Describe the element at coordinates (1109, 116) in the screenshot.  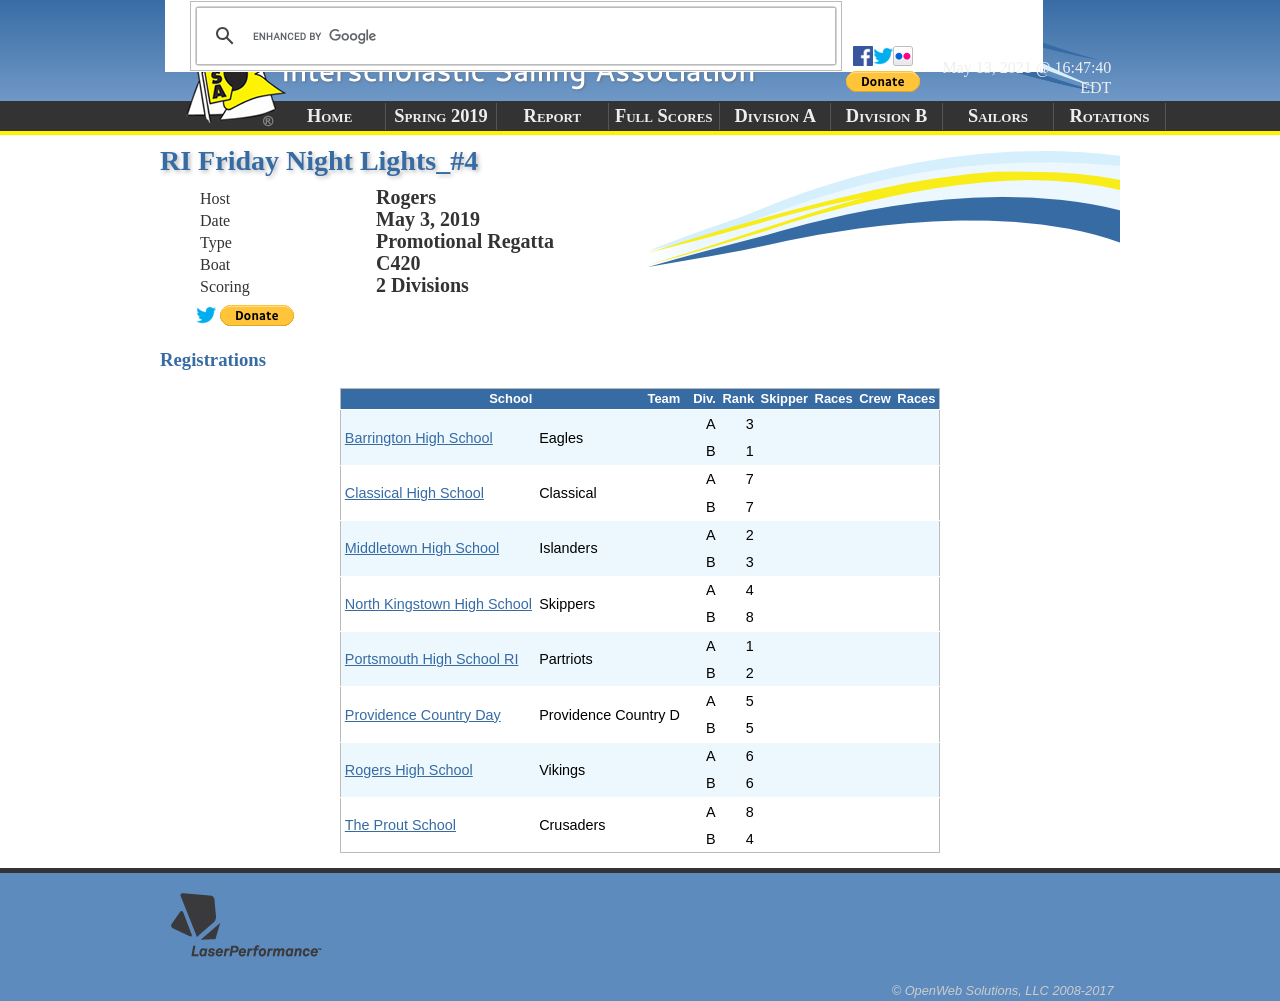
I see `Rotations` at that location.